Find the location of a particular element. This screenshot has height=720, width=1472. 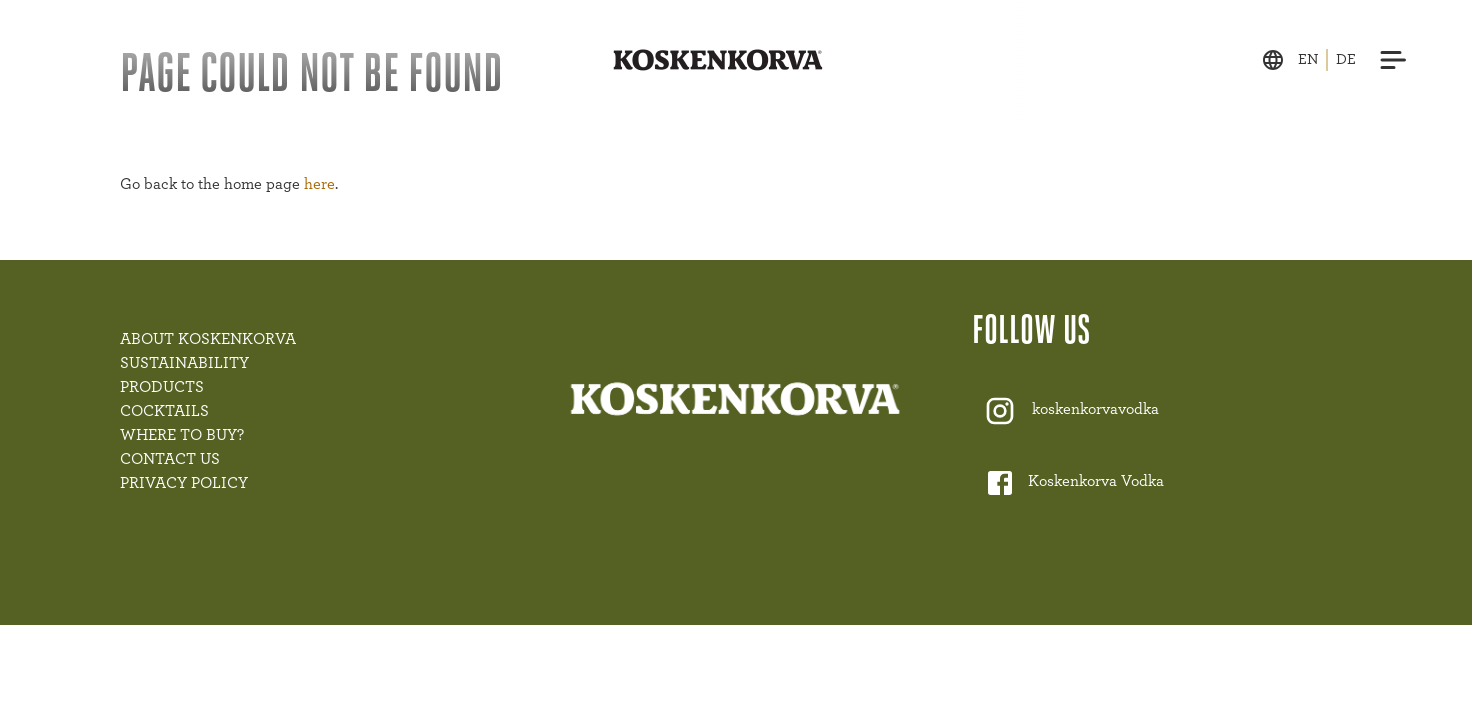

SUSTAINABILITY is located at coordinates (184, 363).